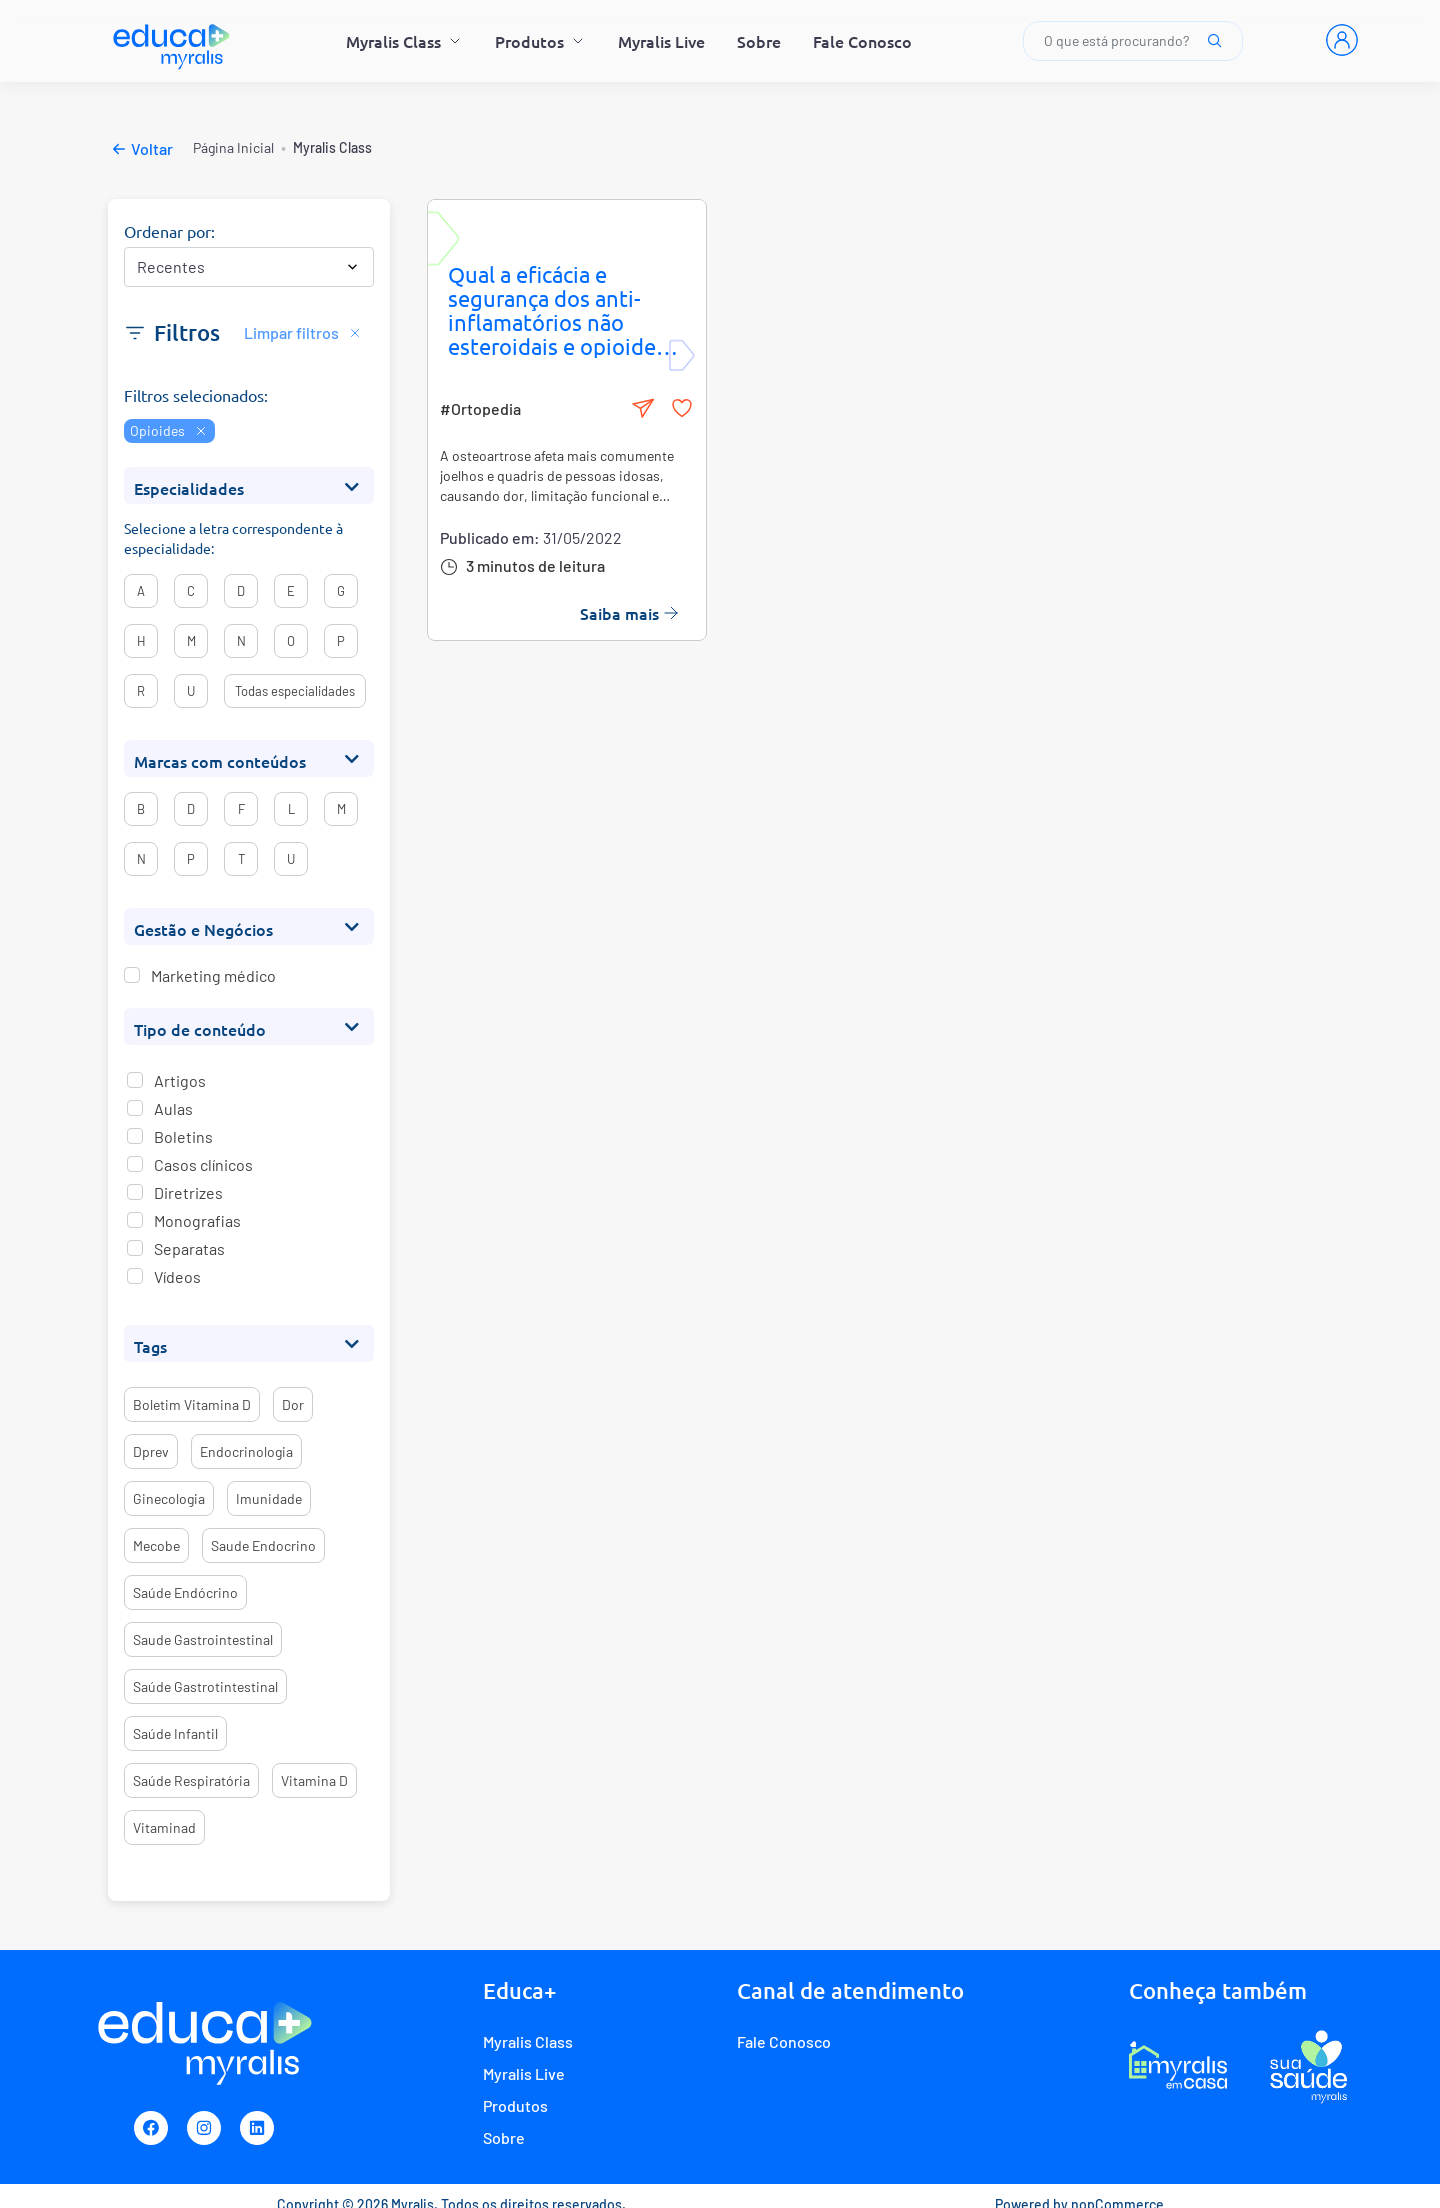 This screenshot has width=1440, height=2208. What do you see at coordinates (269, 1498) in the screenshot?
I see `imunidade` at bounding box center [269, 1498].